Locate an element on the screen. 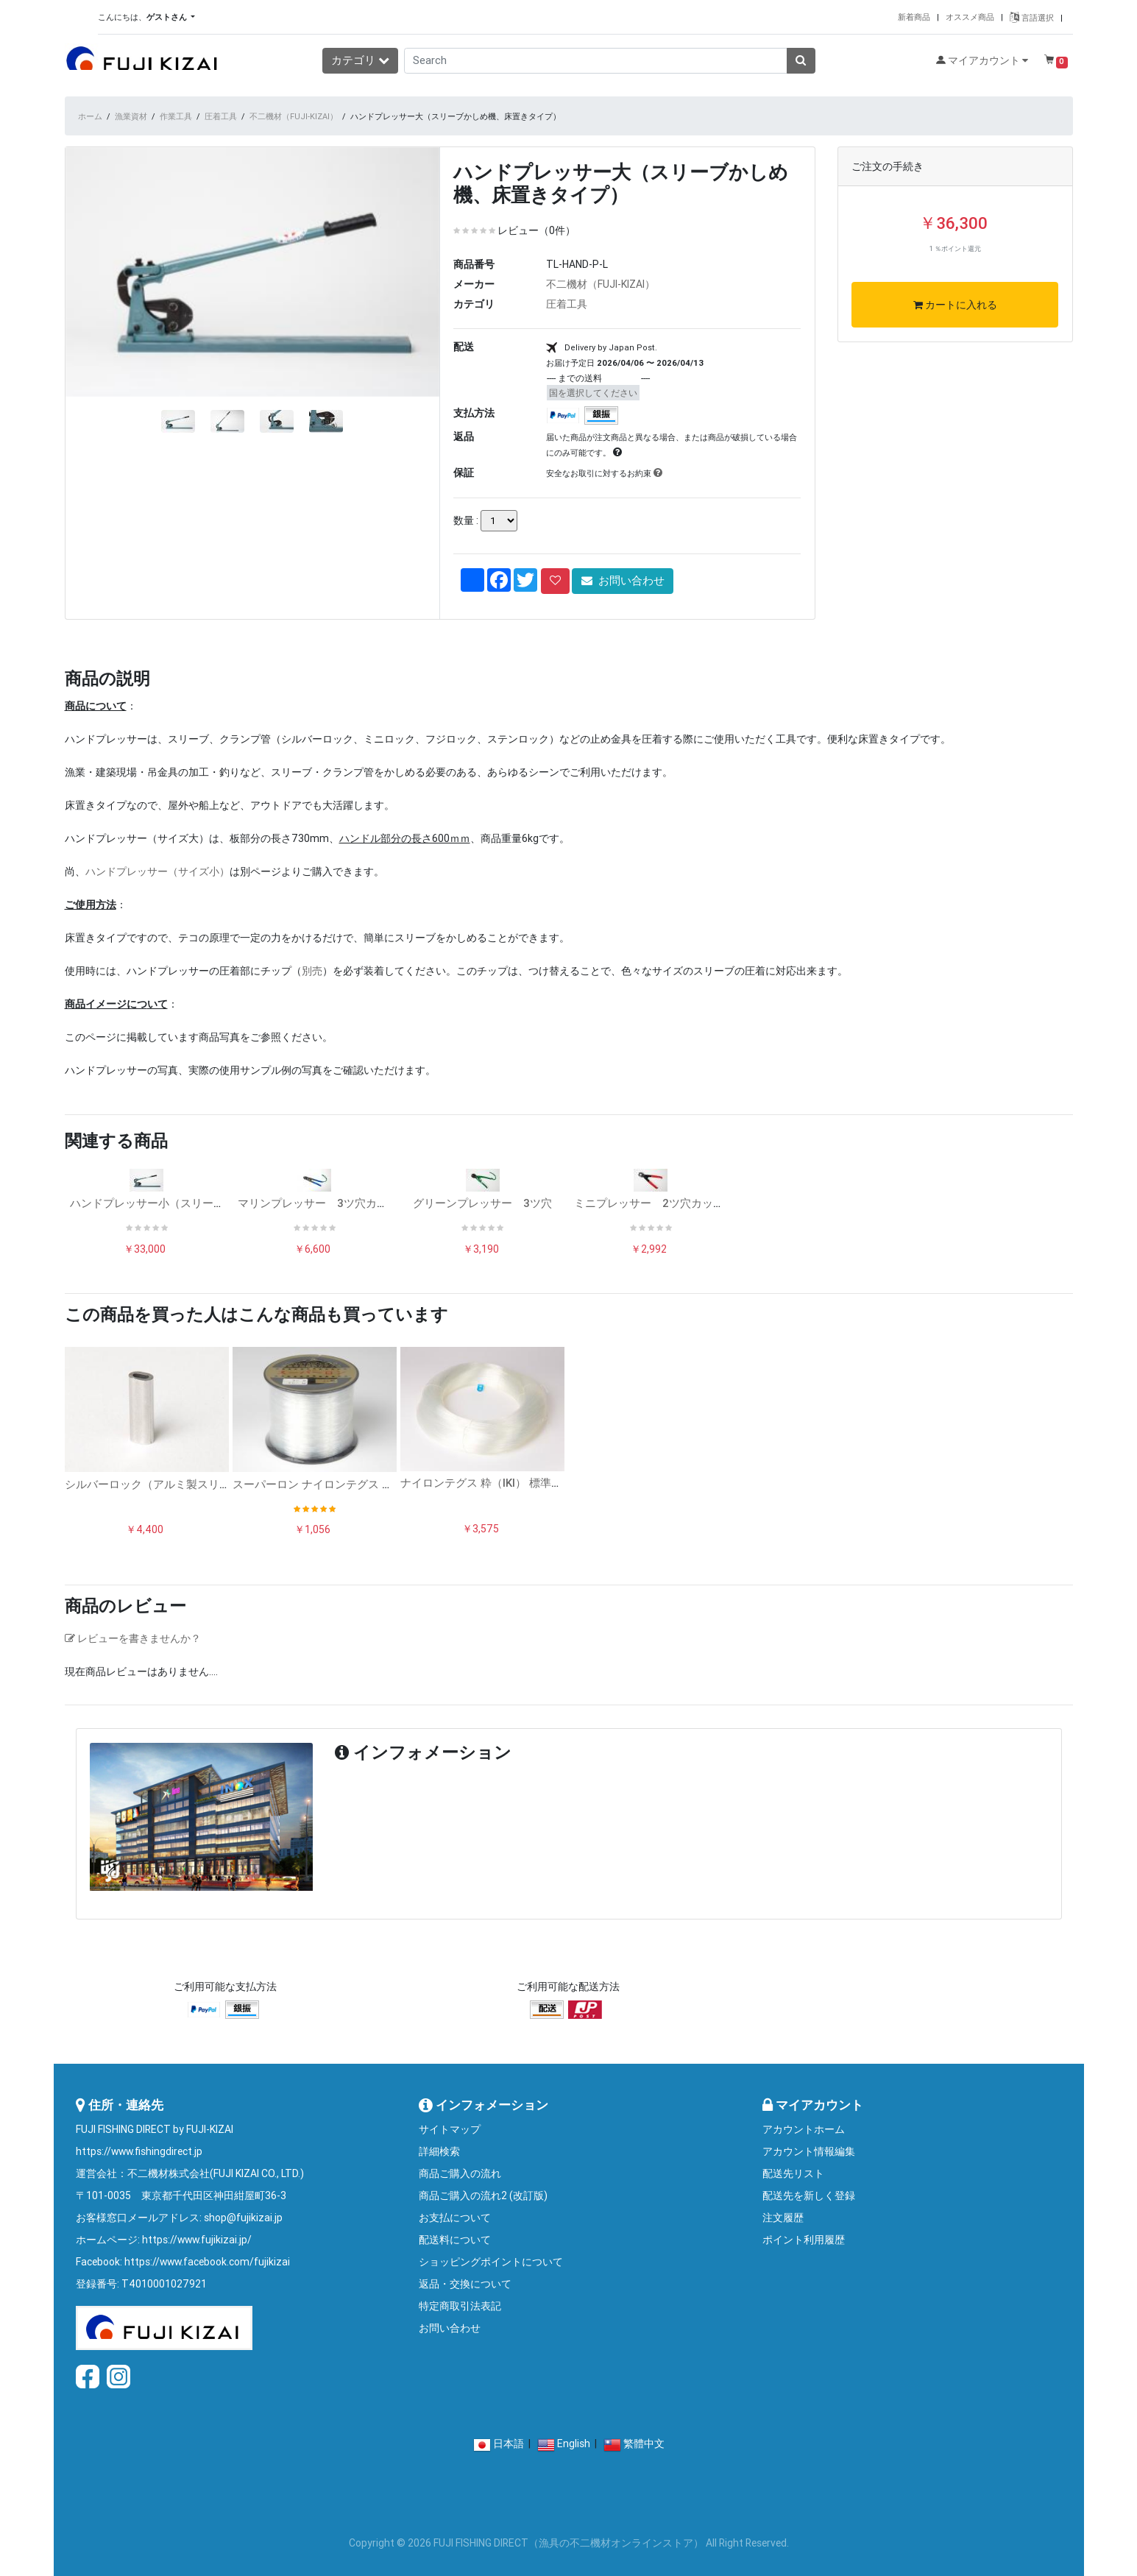 The width and height of the screenshot is (1137, 2576). アカウント情報編集 is located at coordinates (808, 2151).